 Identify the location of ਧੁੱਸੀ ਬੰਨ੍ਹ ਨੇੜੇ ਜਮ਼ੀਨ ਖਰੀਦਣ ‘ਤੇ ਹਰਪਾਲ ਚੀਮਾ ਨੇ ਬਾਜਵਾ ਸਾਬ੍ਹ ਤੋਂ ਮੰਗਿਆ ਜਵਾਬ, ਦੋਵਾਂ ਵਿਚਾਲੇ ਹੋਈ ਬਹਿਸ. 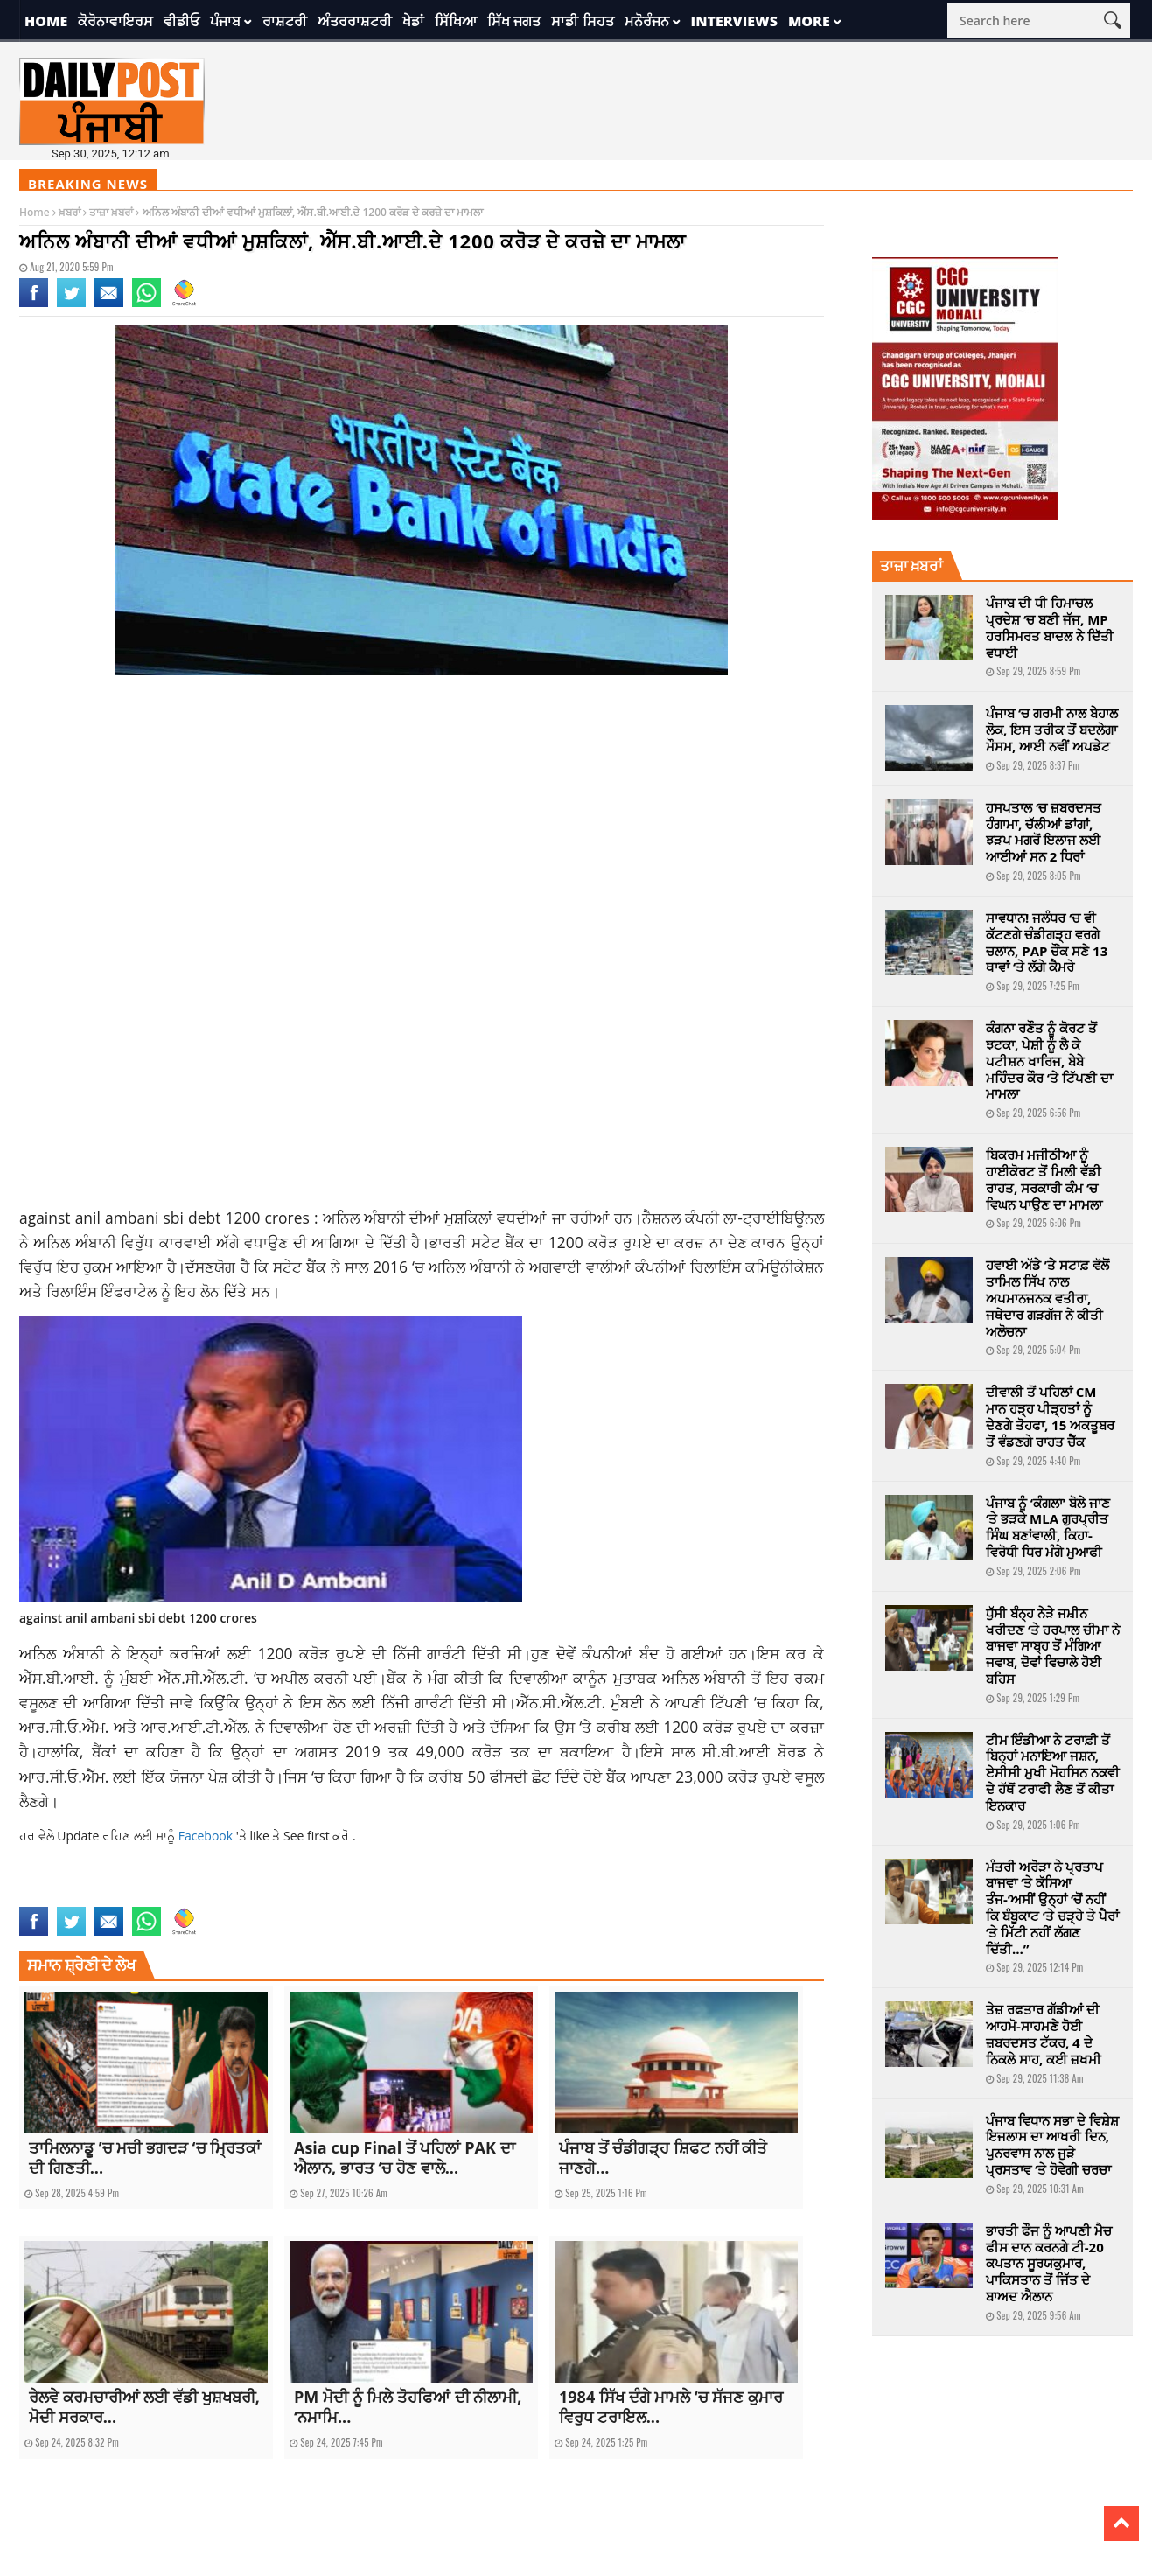
(1053, 1645).